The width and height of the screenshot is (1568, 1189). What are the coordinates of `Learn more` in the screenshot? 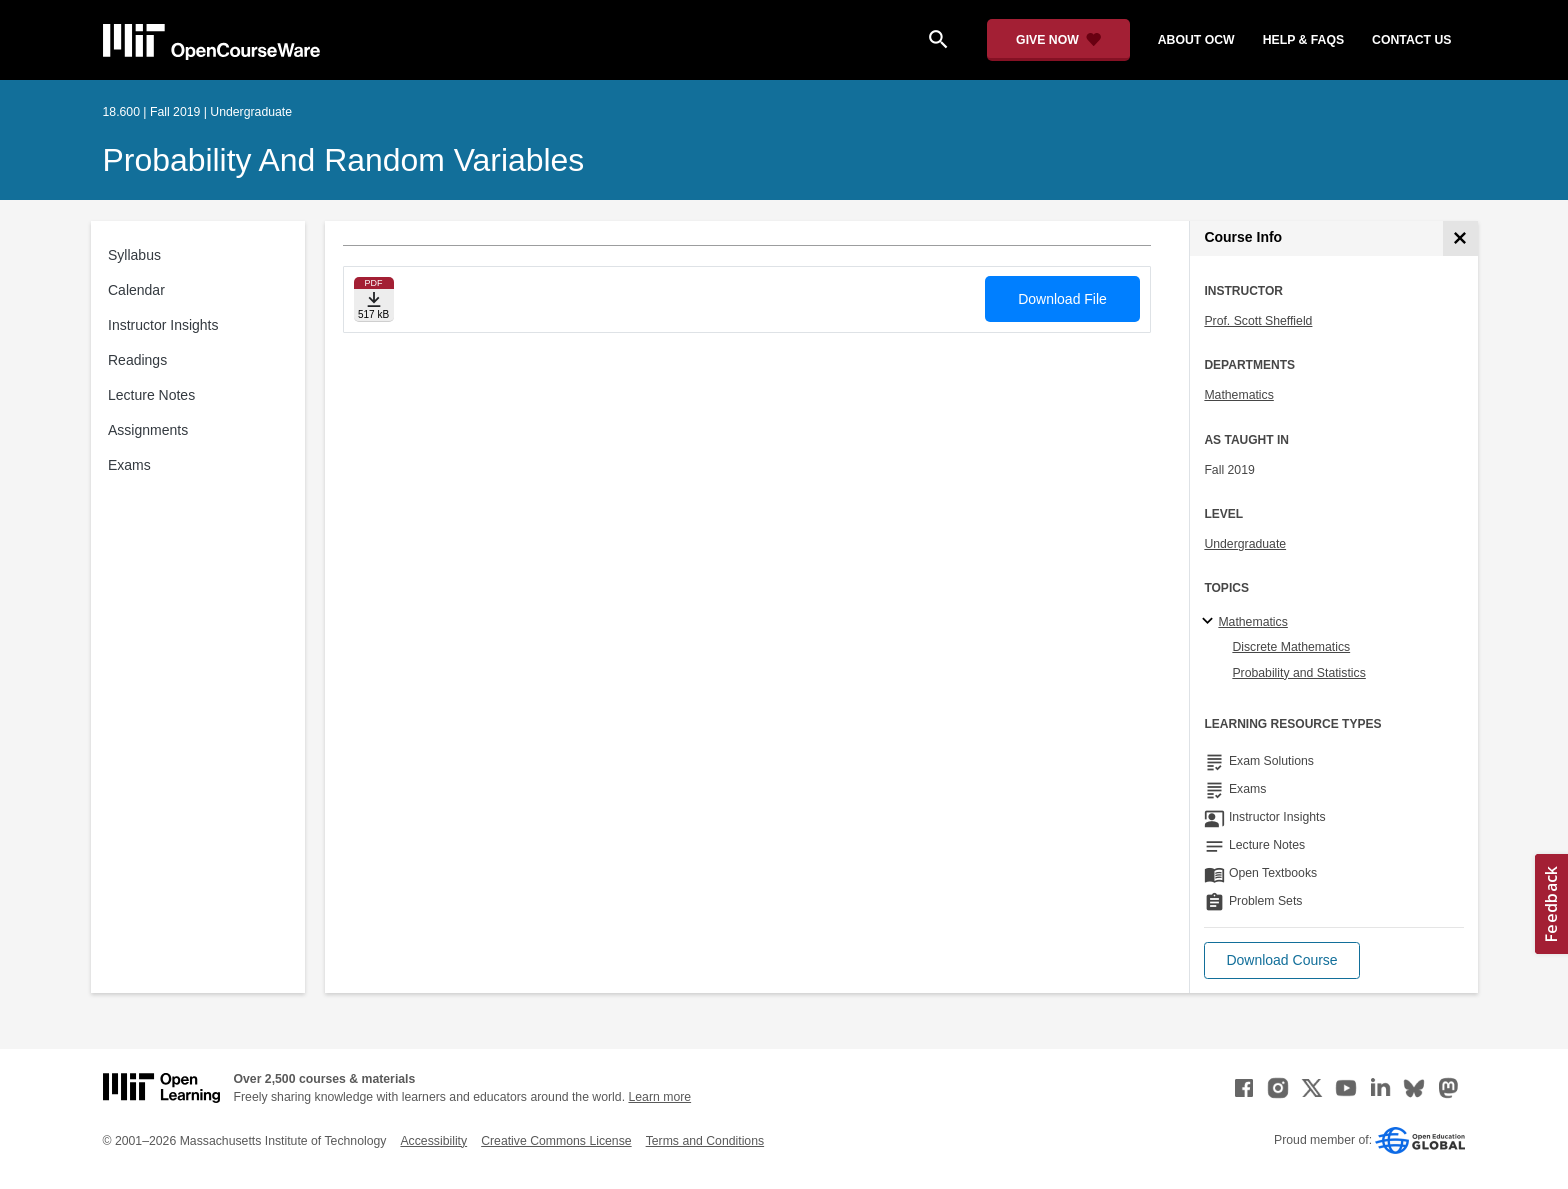 It's located at (659, 1097).